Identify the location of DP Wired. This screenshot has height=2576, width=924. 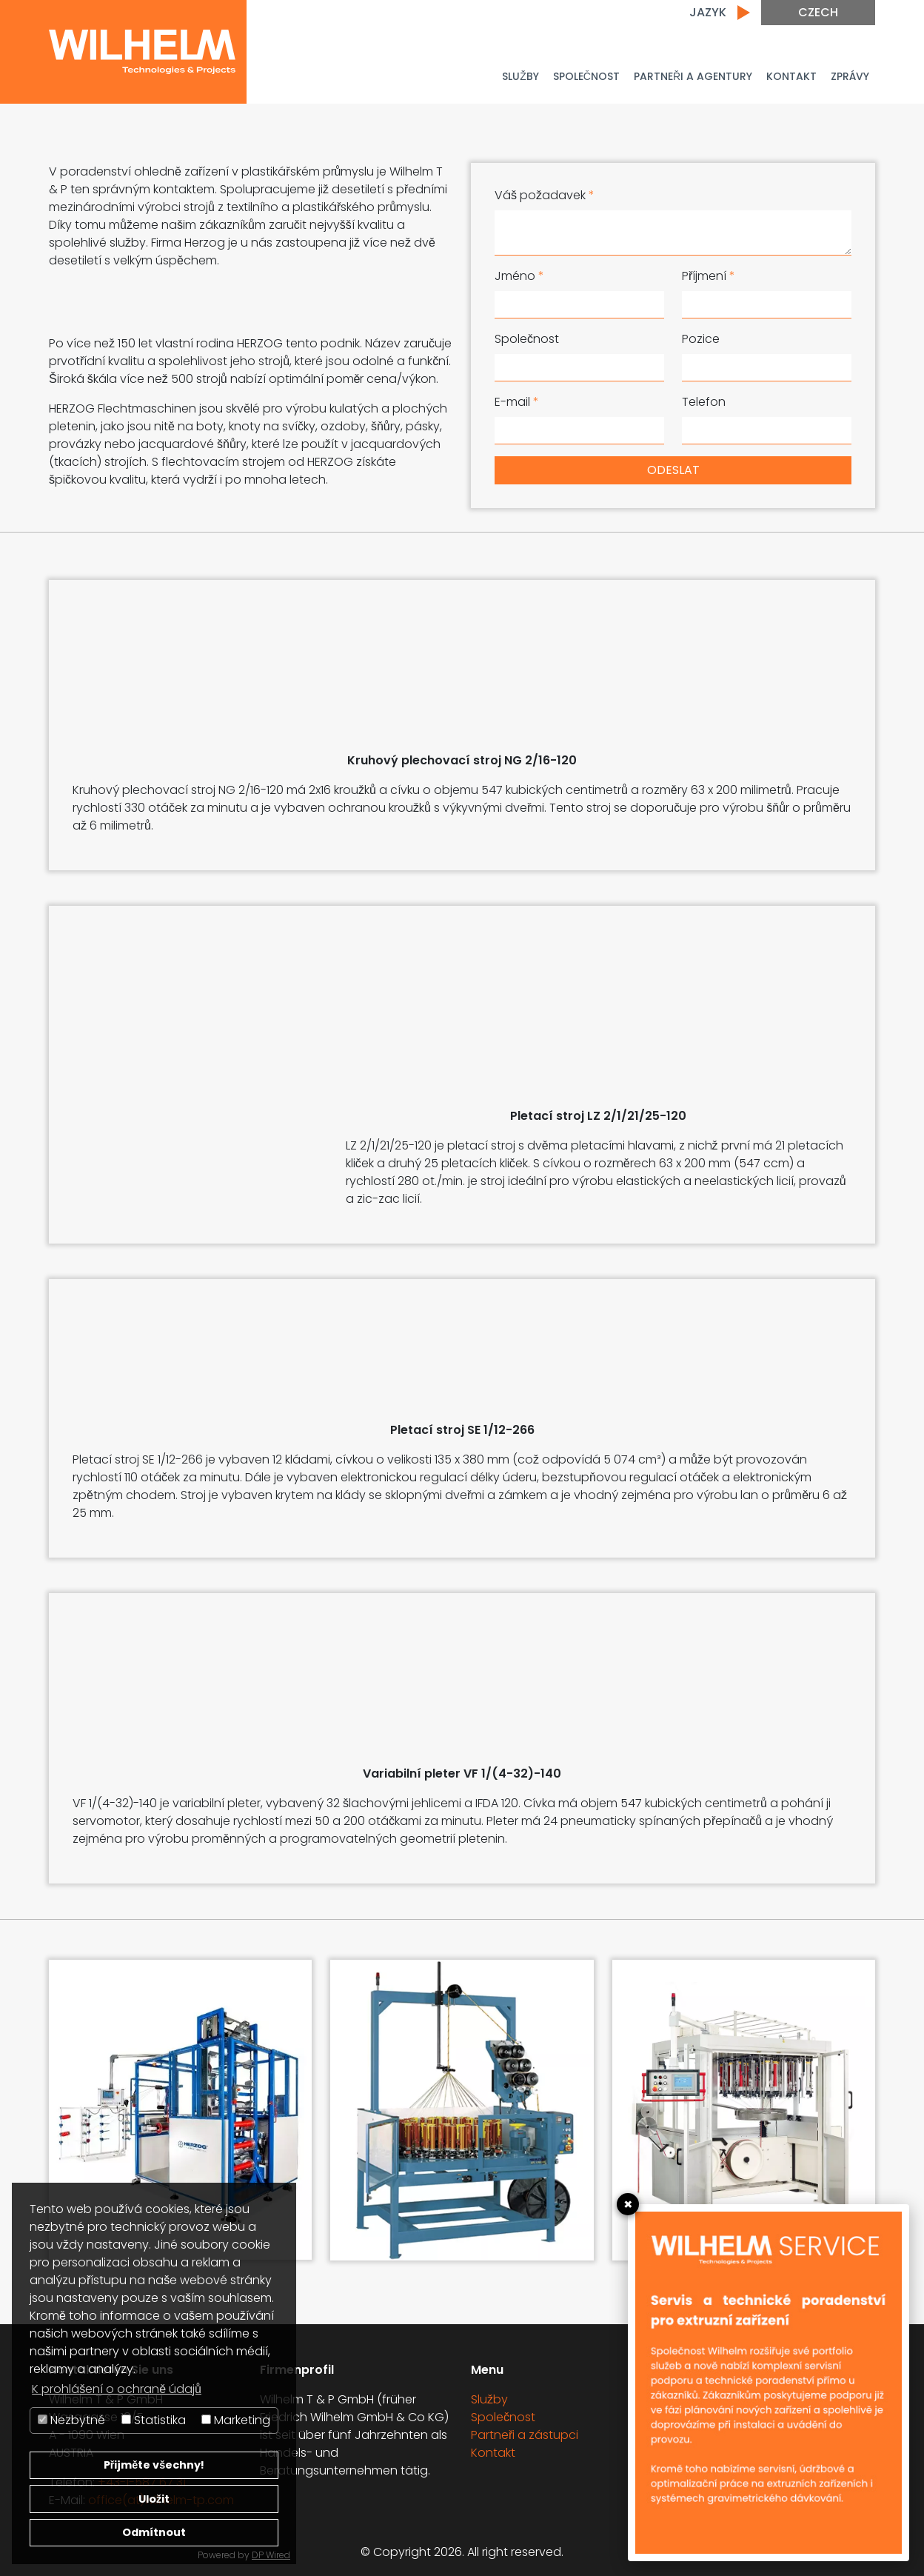
(271, 2555).